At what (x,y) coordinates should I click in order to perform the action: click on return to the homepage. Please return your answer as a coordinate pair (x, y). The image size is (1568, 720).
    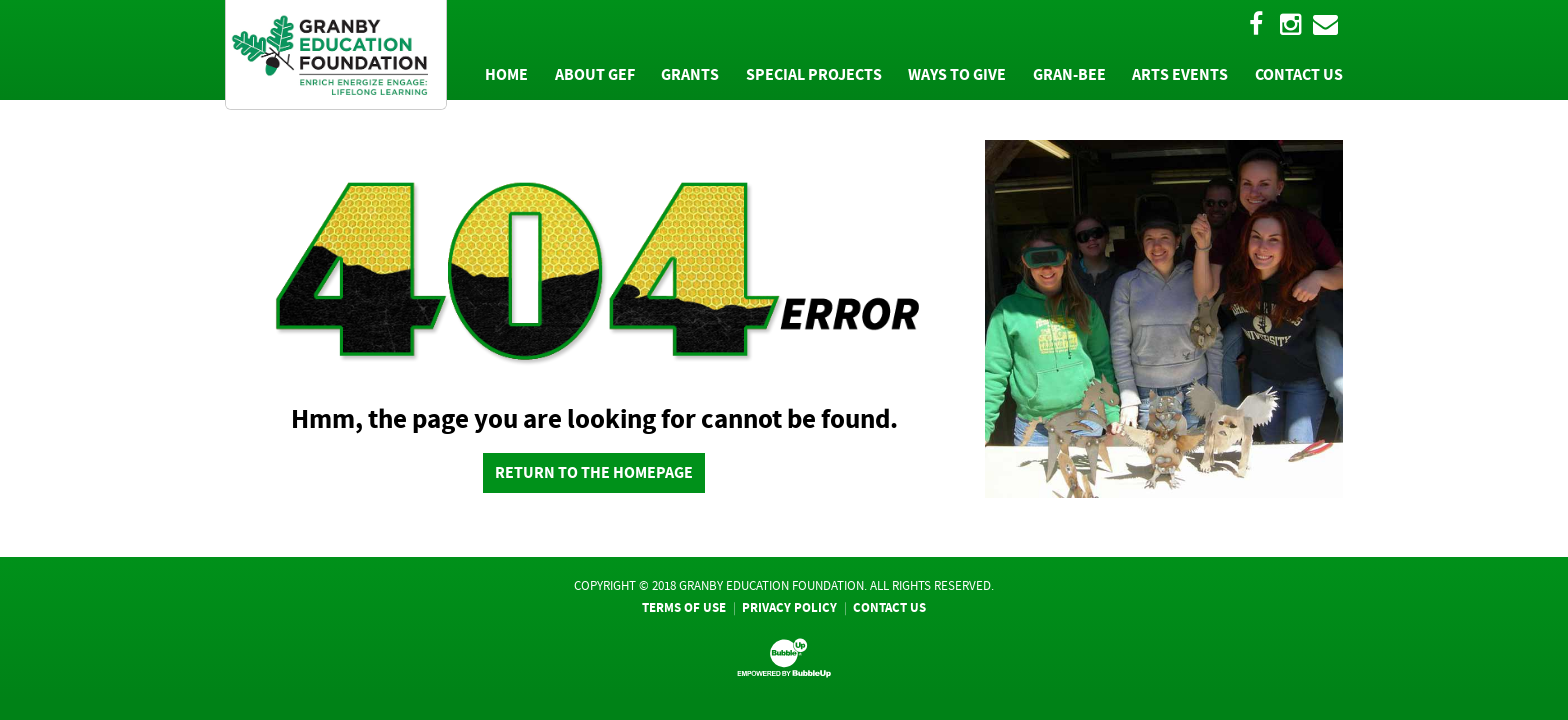
    Looking at the image, I should click on (594, 472).